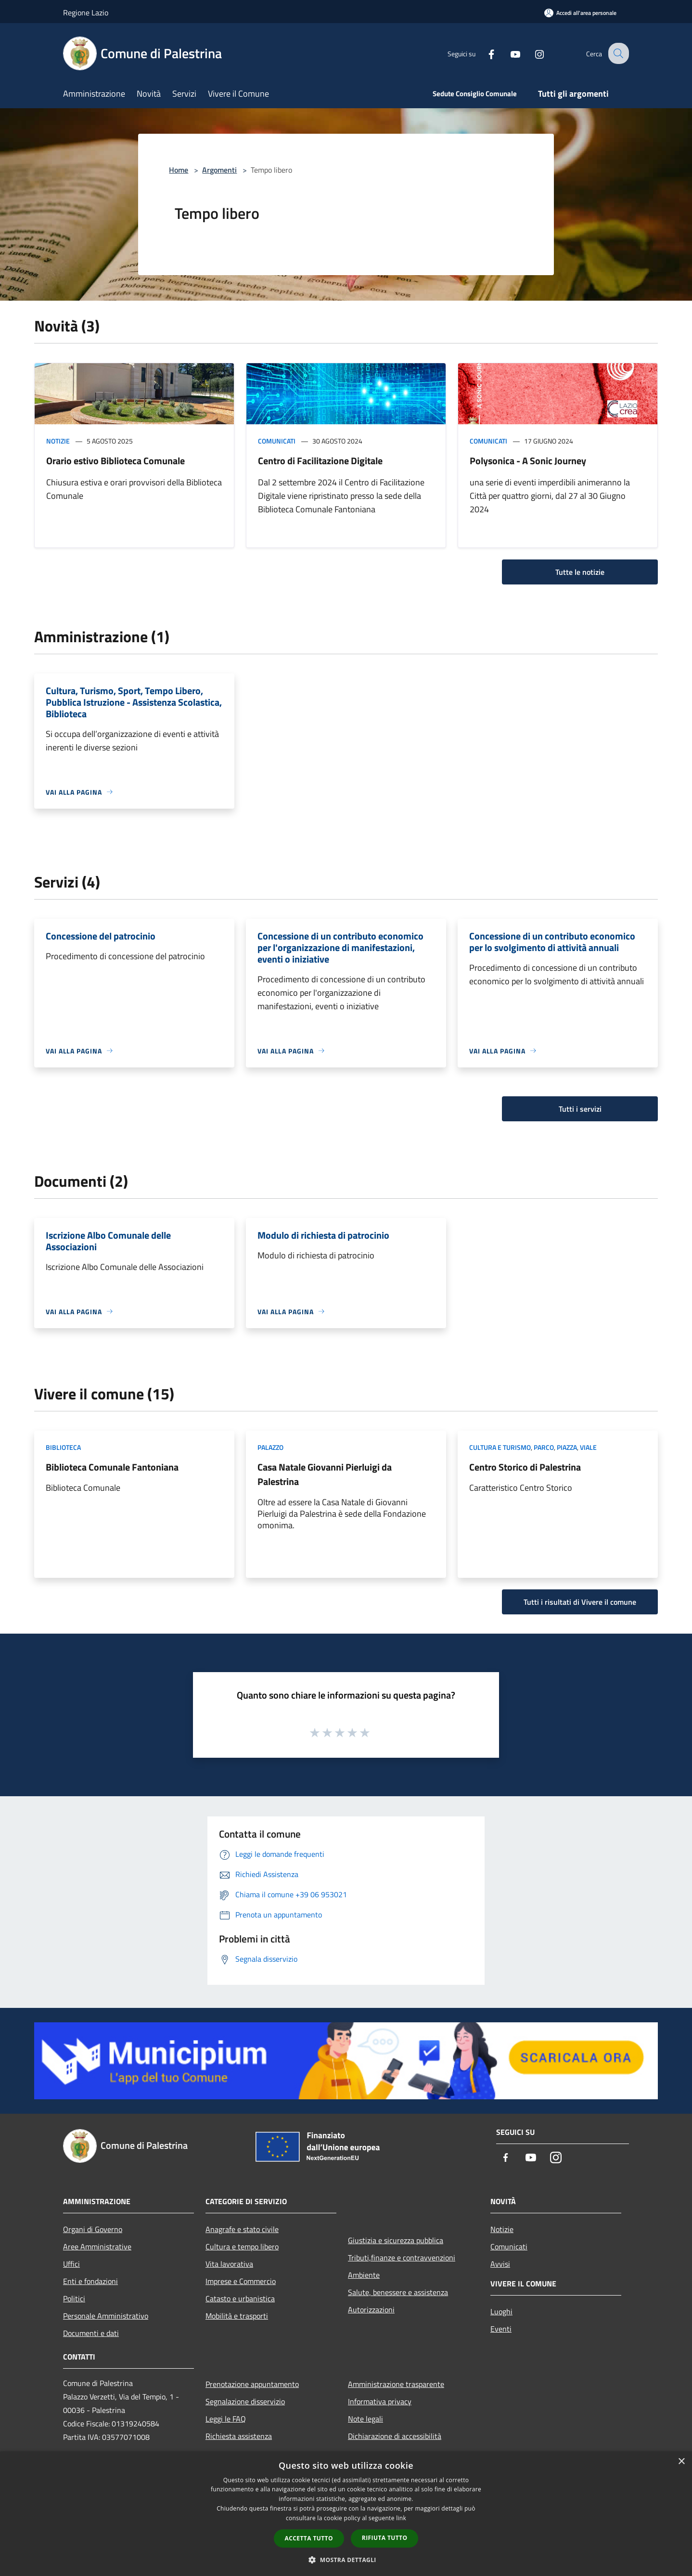 This screenshot has width=692, height=2576. I want to click on [Facebook], so click(483, 53).